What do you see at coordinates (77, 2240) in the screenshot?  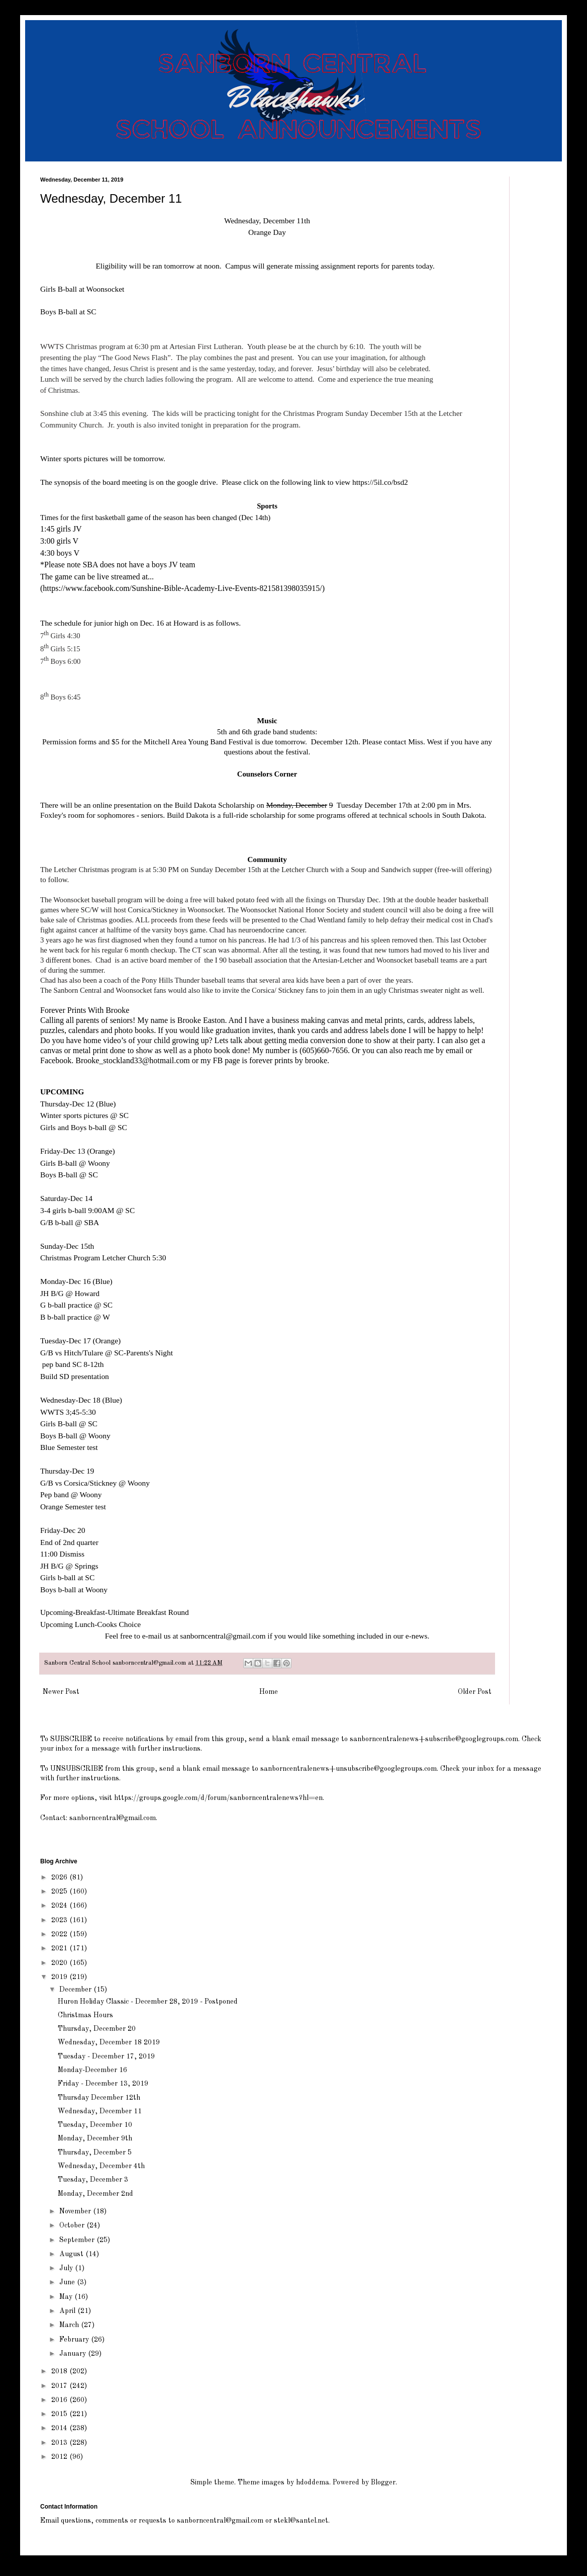 I see `September` at bounding box center [77, 2240].